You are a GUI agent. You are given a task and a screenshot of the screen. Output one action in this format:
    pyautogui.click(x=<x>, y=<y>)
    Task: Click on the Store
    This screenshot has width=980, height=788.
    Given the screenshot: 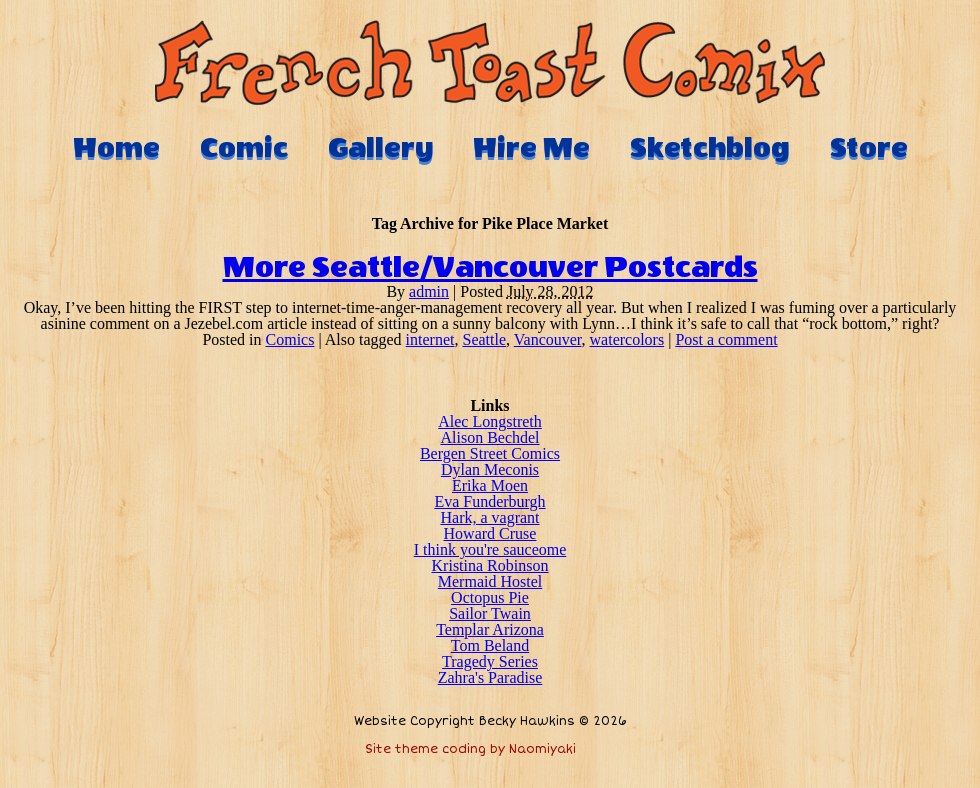 What is the action you would take?
    pyautogui.click(x=869, y=148)
    